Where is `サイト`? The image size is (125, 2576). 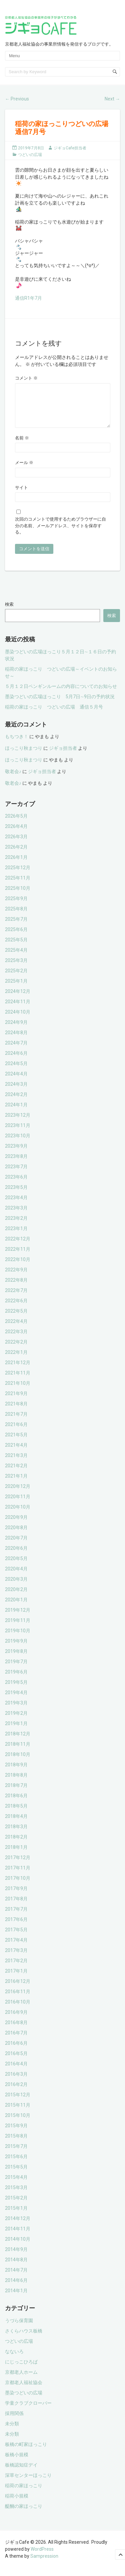 サイト is located at coordinates (21, 495).